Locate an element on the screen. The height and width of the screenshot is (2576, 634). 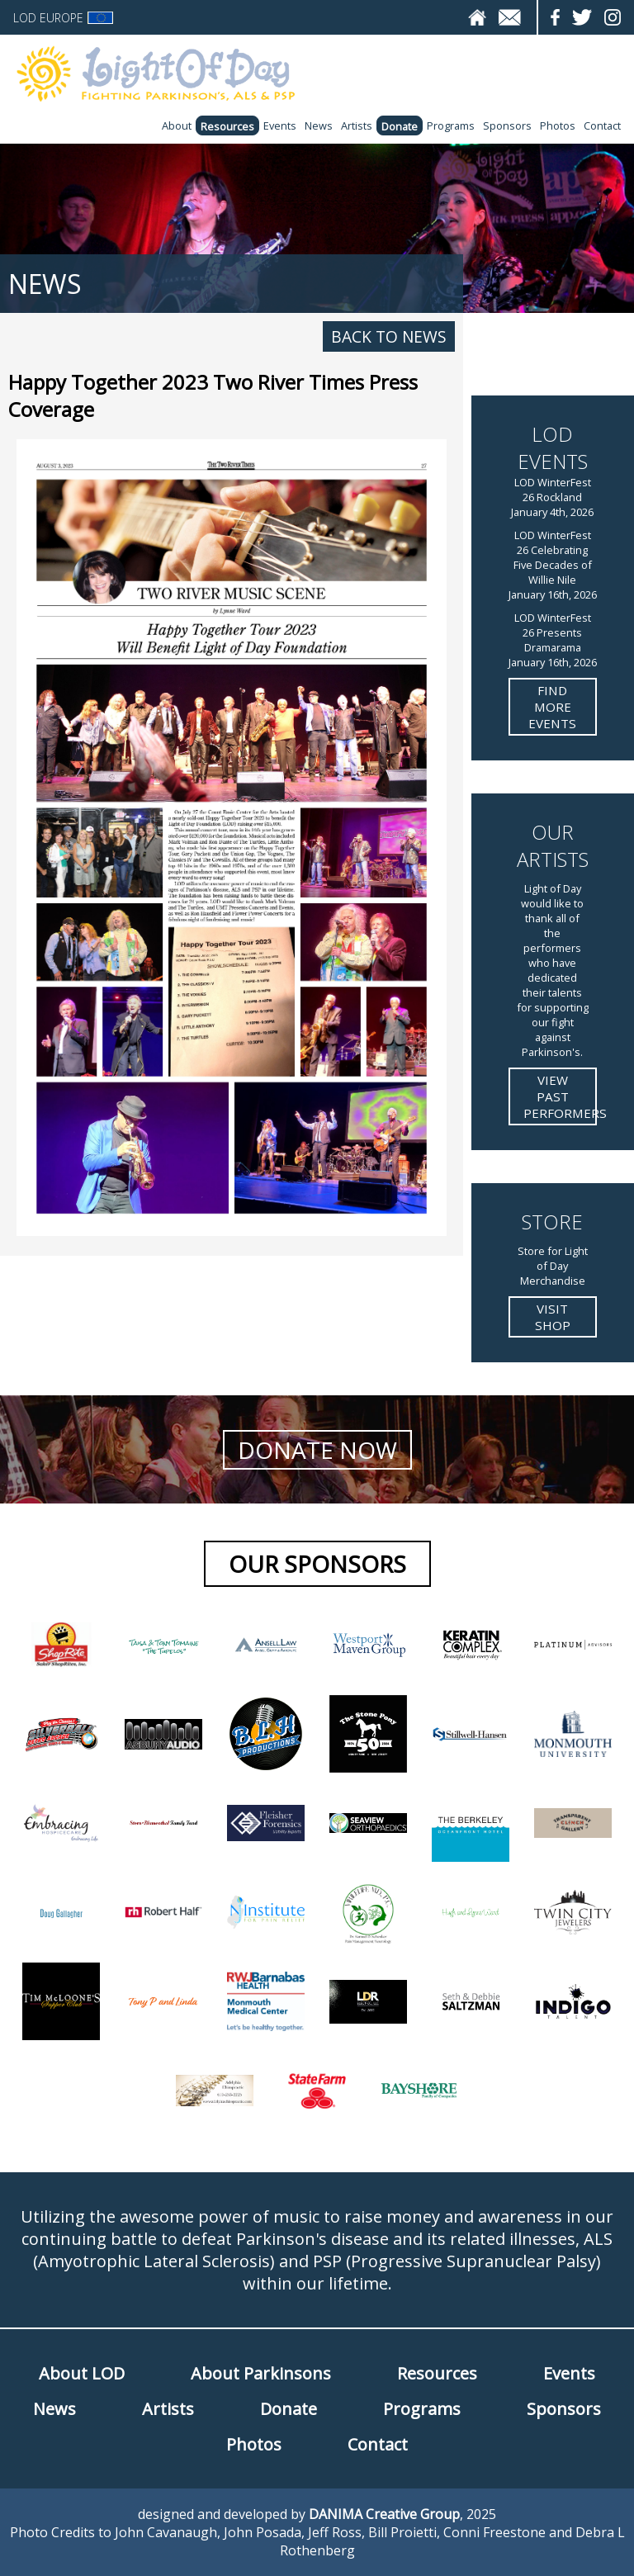
About Parkinsons is located at coordinates (261, 2373).